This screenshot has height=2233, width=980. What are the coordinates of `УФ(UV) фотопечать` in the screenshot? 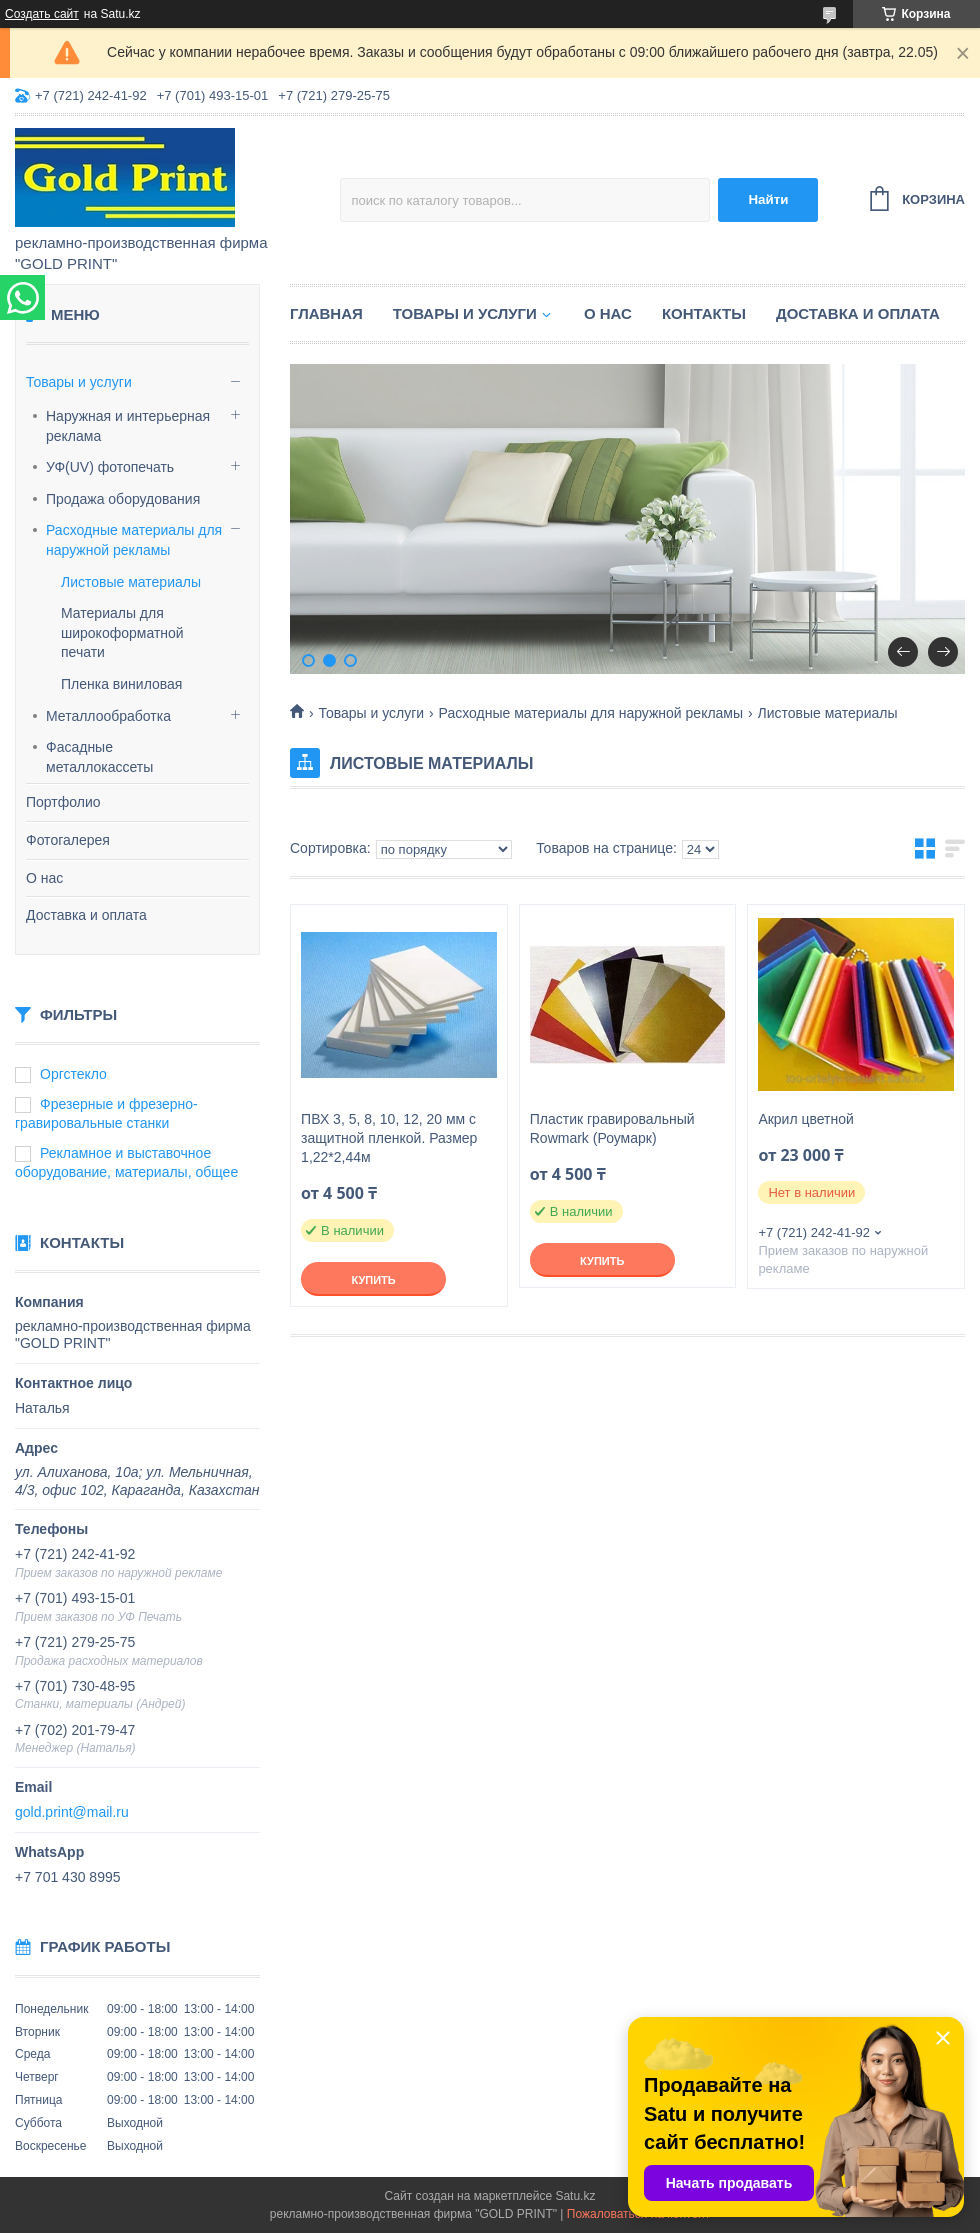 It's located at (110, 467).